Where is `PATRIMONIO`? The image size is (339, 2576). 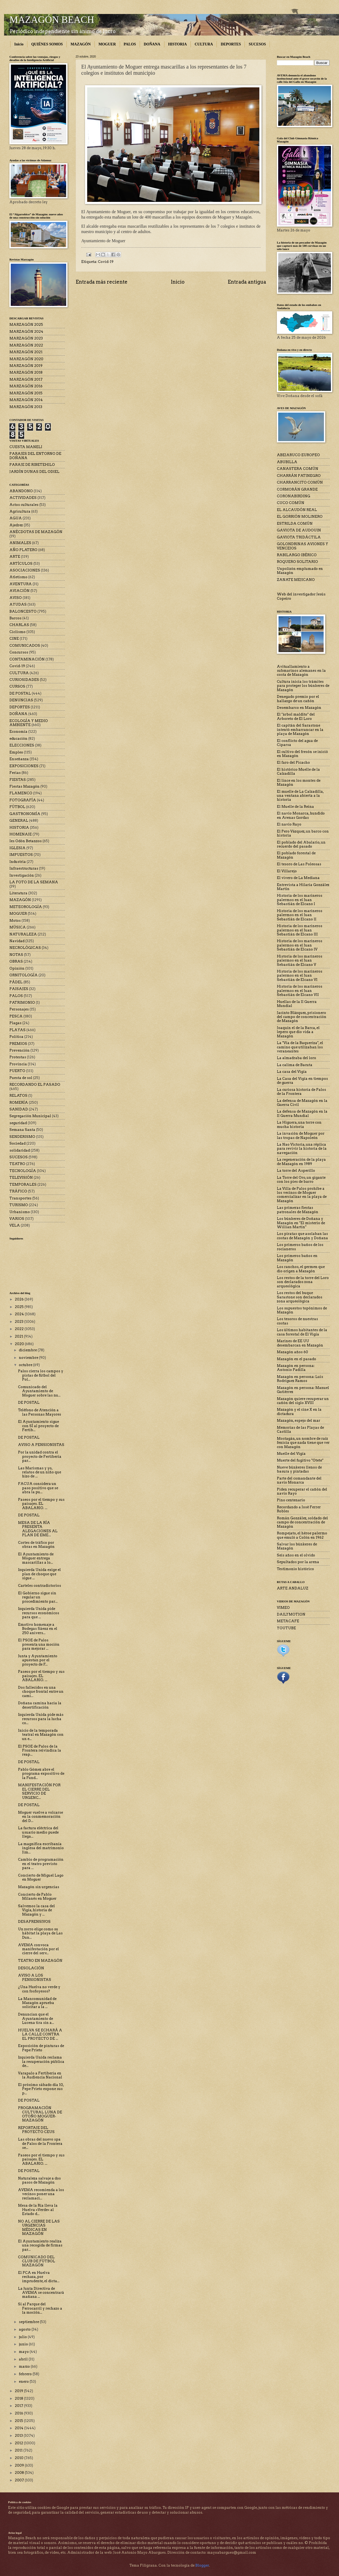 PATRIMONIO is located at coordinates (22, 1003).